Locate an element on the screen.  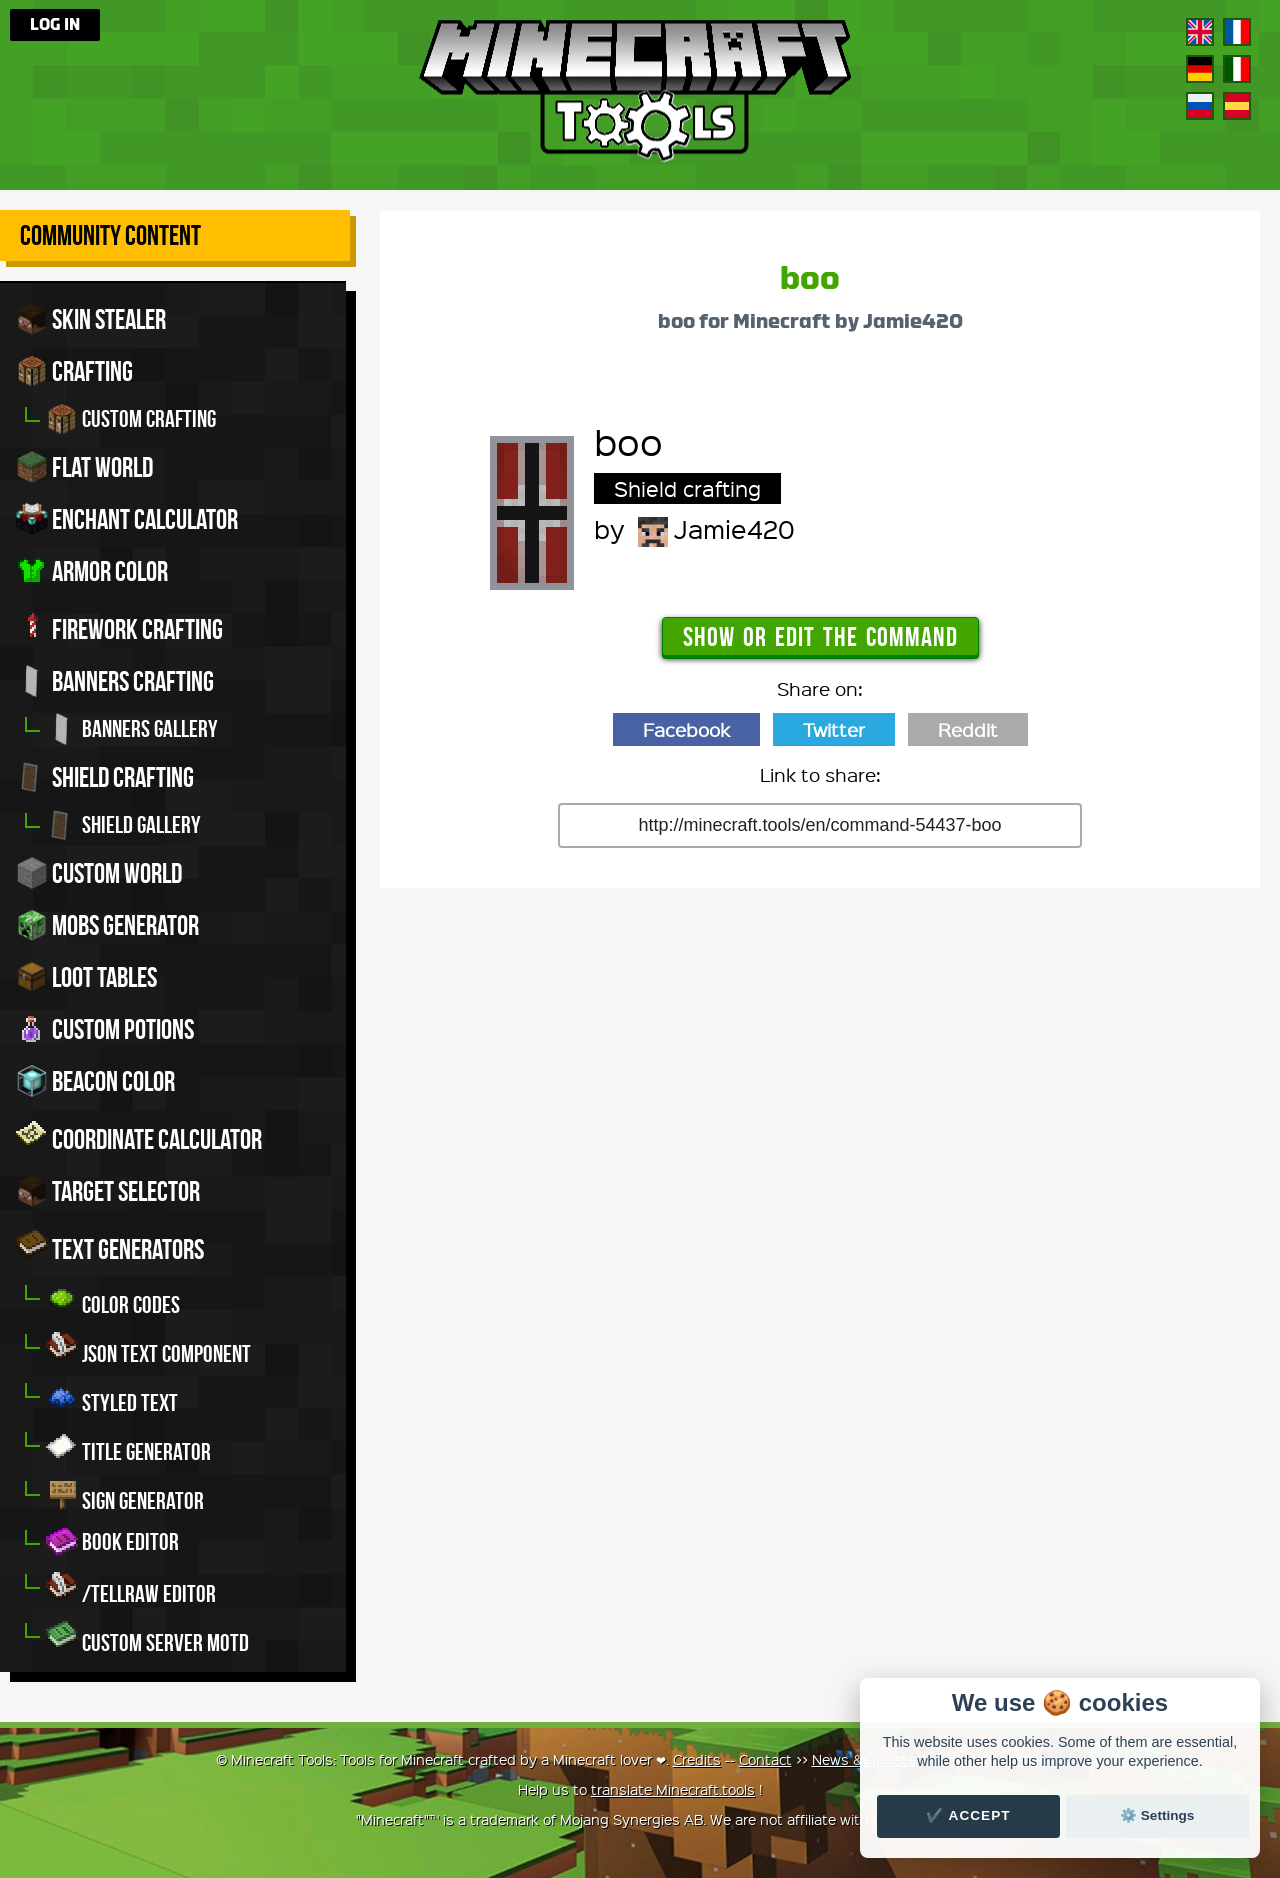
/tellraw editor is located at coordinates (131, 1588).